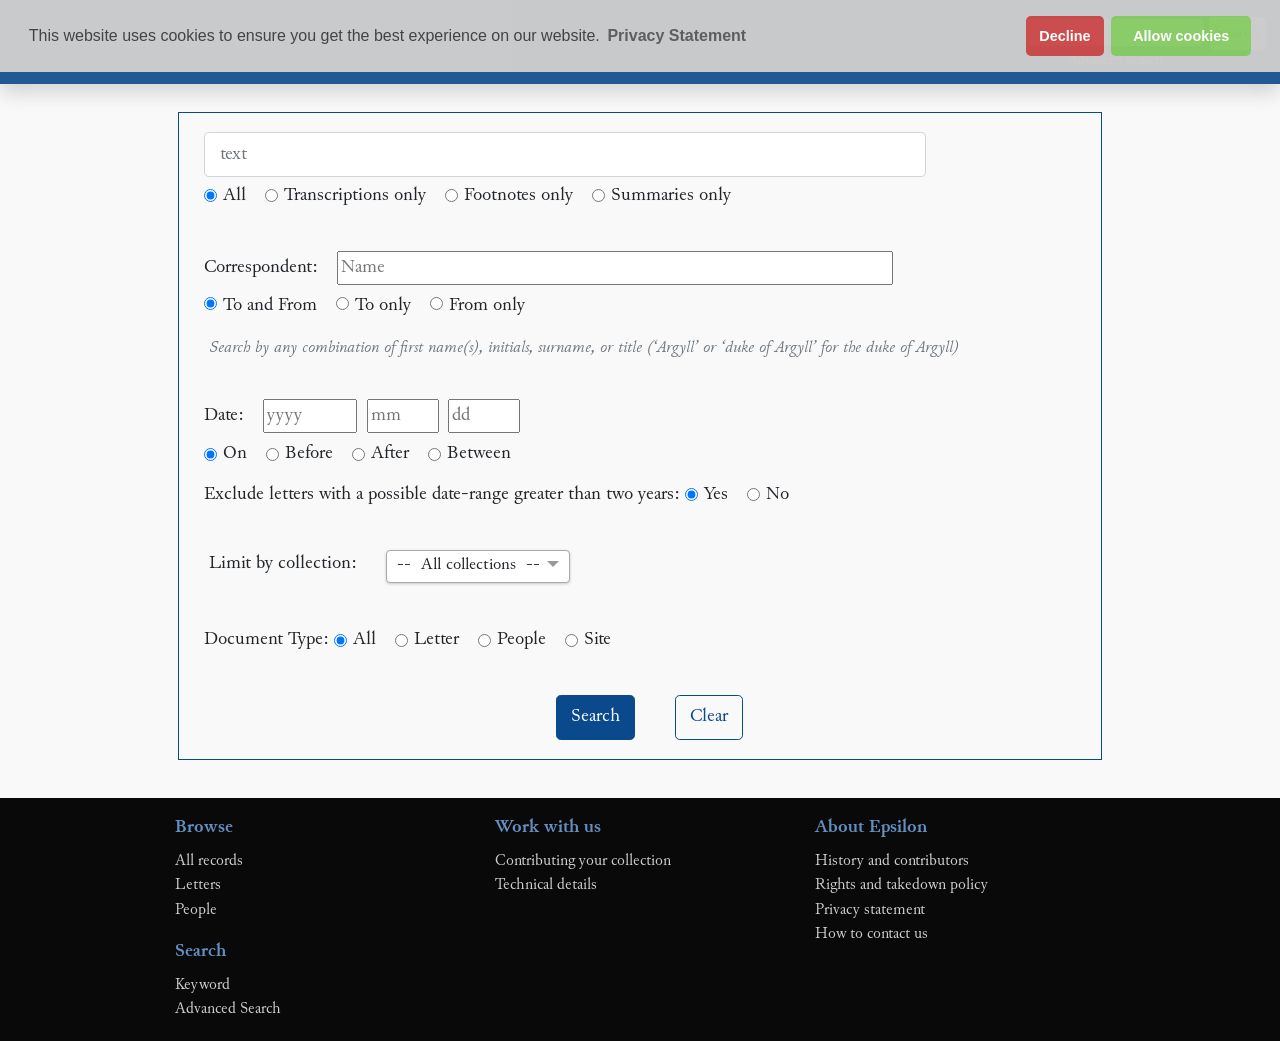 The image size is (1280, 1041). Describe the element at coordinates (892, 861) in the screenshot. I see `History and contributors` at that location.